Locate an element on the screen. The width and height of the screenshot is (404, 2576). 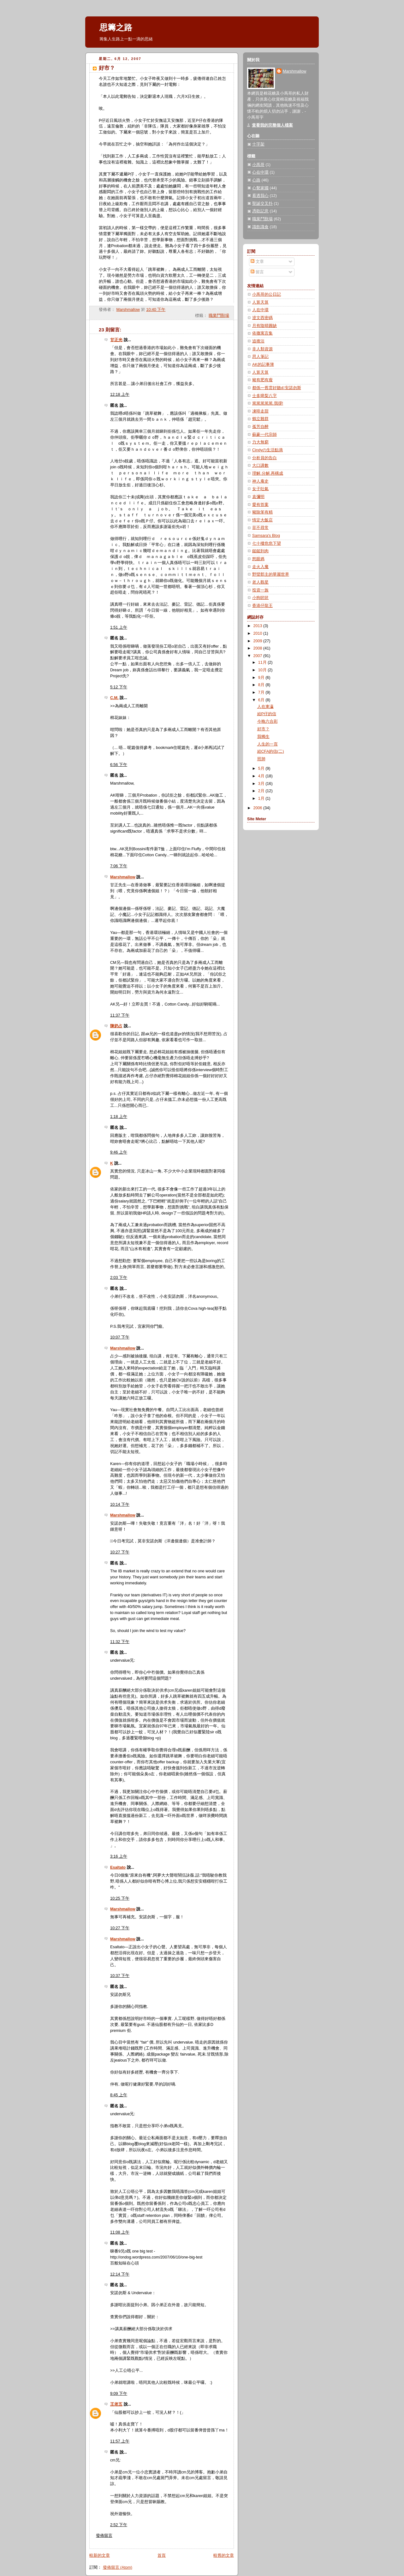
鎚鎚到肉 is located at coordinates (260, 551).